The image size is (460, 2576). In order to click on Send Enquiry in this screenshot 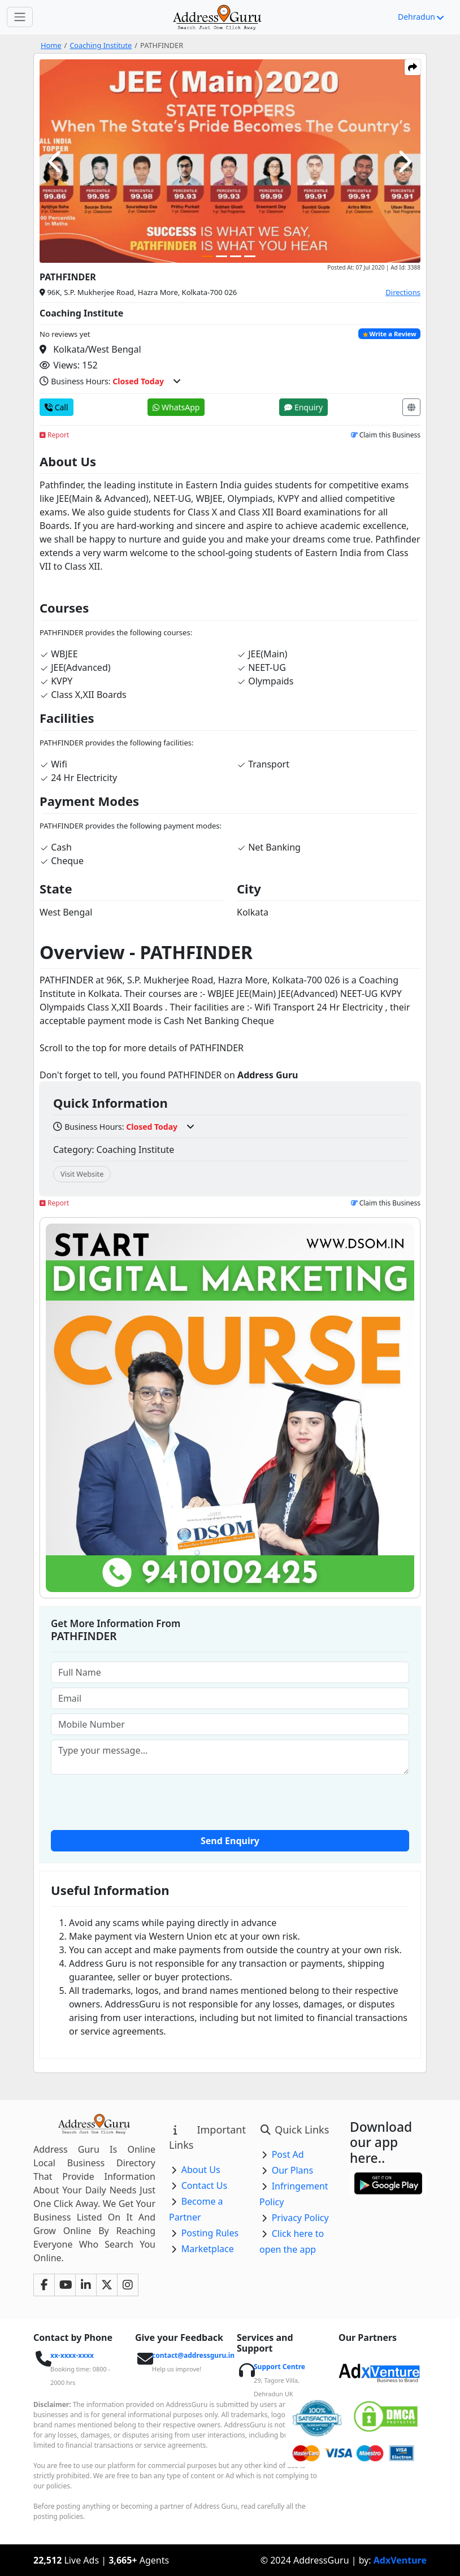, I will do `click(230, 1841)`.